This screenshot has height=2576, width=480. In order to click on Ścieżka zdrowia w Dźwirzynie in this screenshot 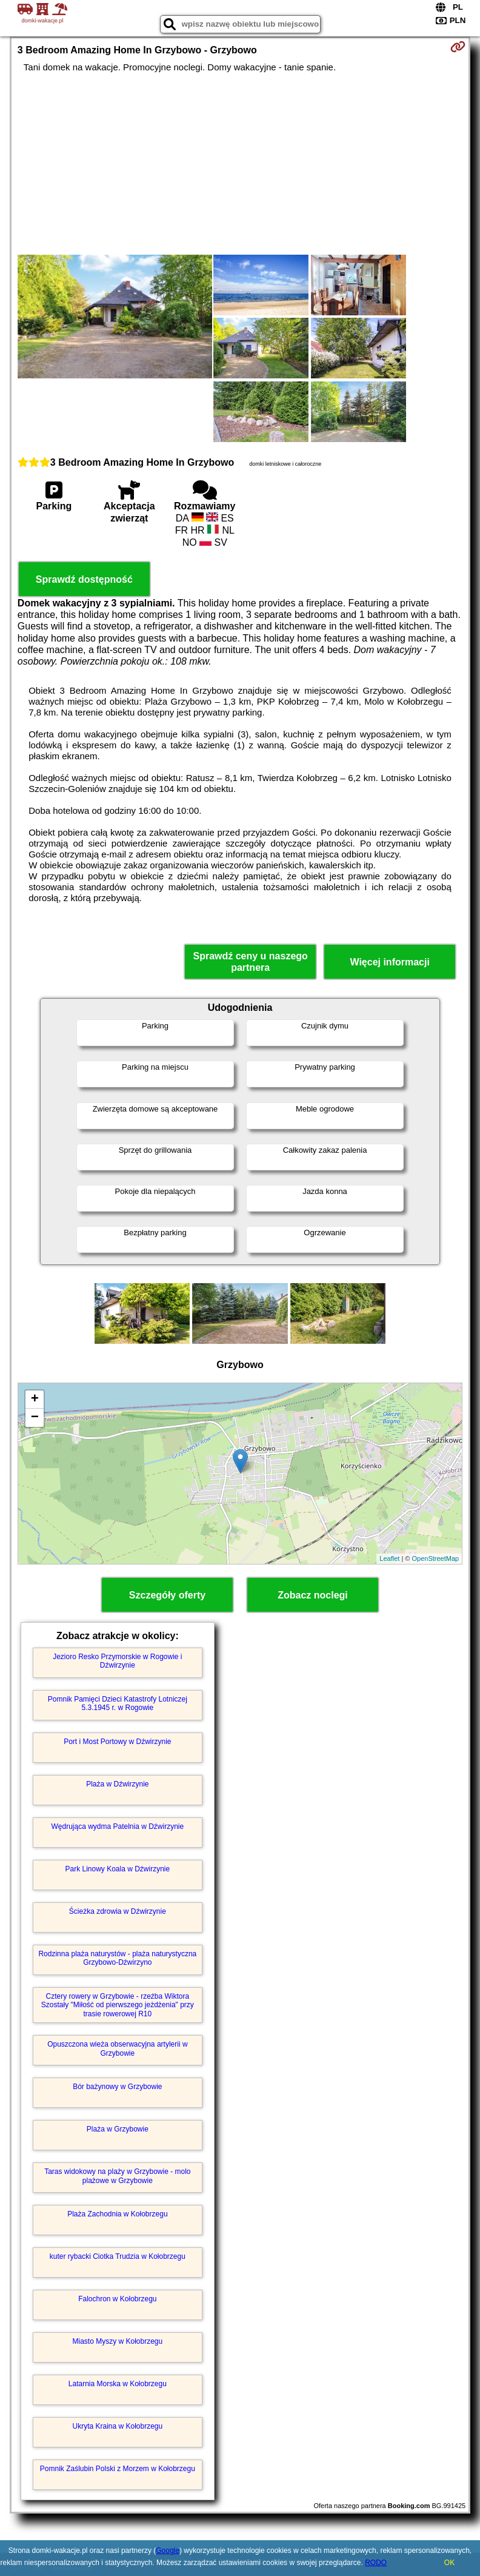, I will do `click(117, 1911)`.